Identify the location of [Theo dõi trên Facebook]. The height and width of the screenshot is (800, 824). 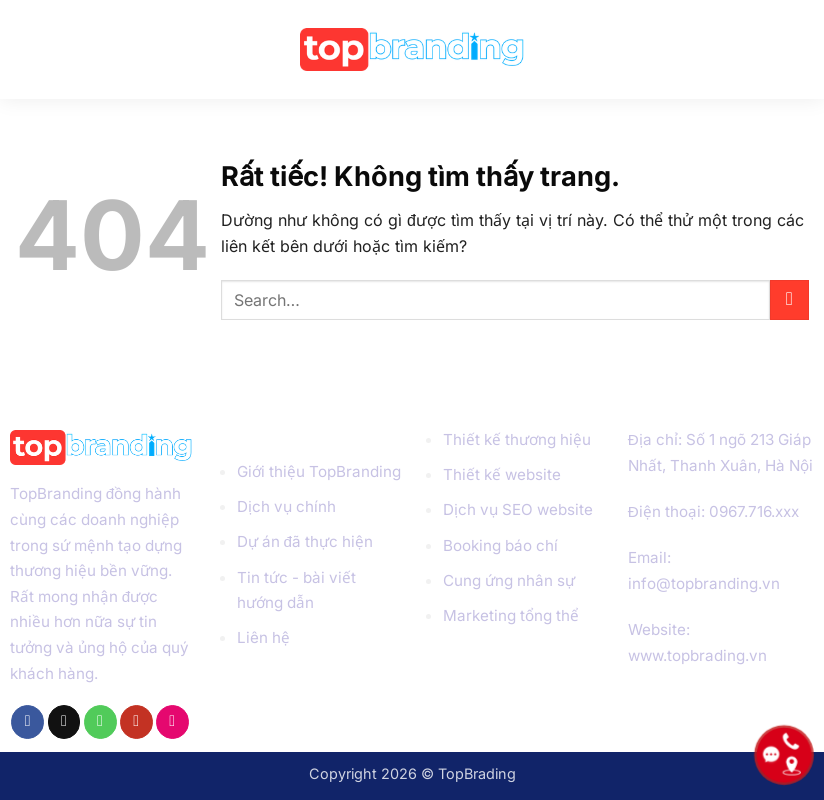
(27, 722).